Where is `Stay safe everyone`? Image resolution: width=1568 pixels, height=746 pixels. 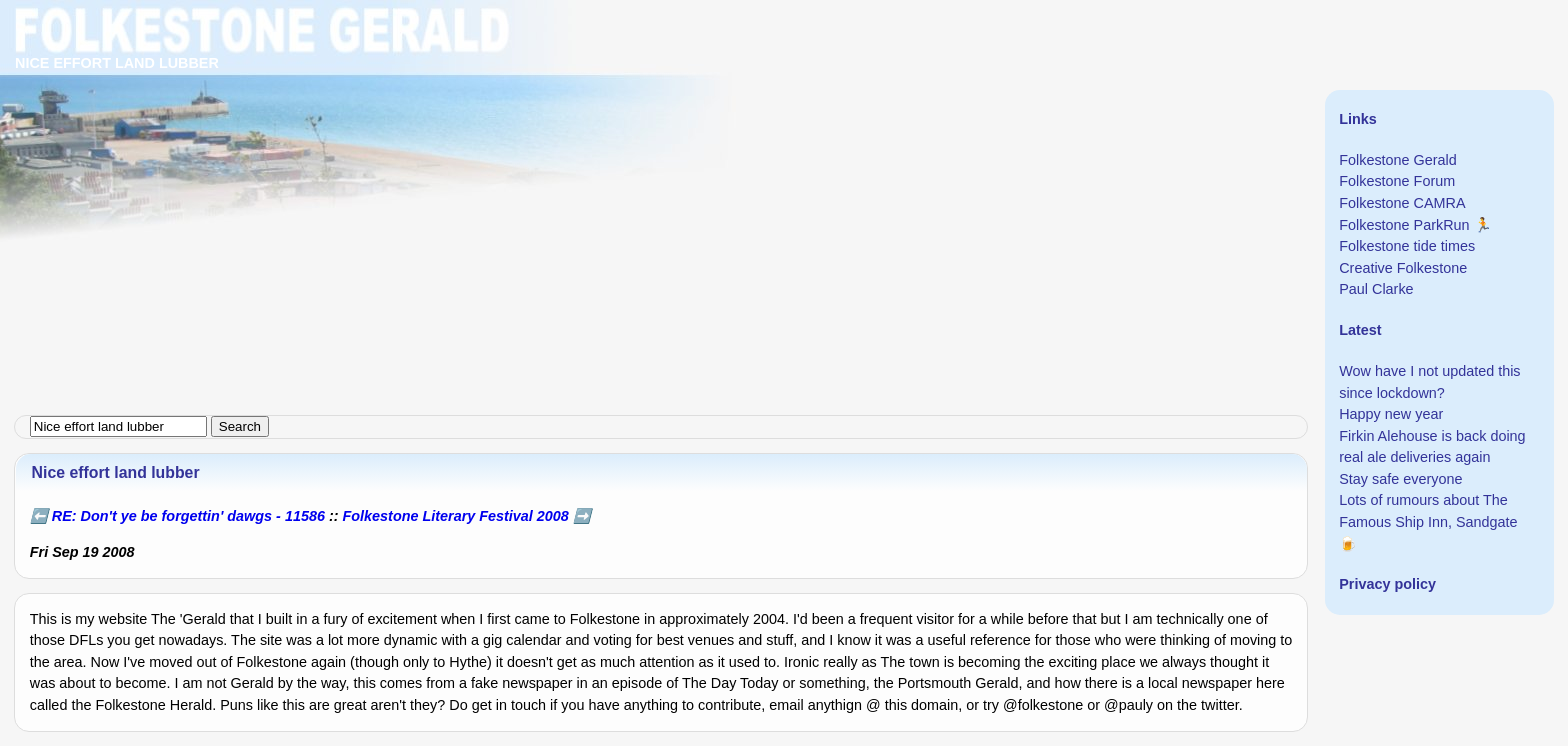
Stay safe everyone is located at coordinates (1400, 479).